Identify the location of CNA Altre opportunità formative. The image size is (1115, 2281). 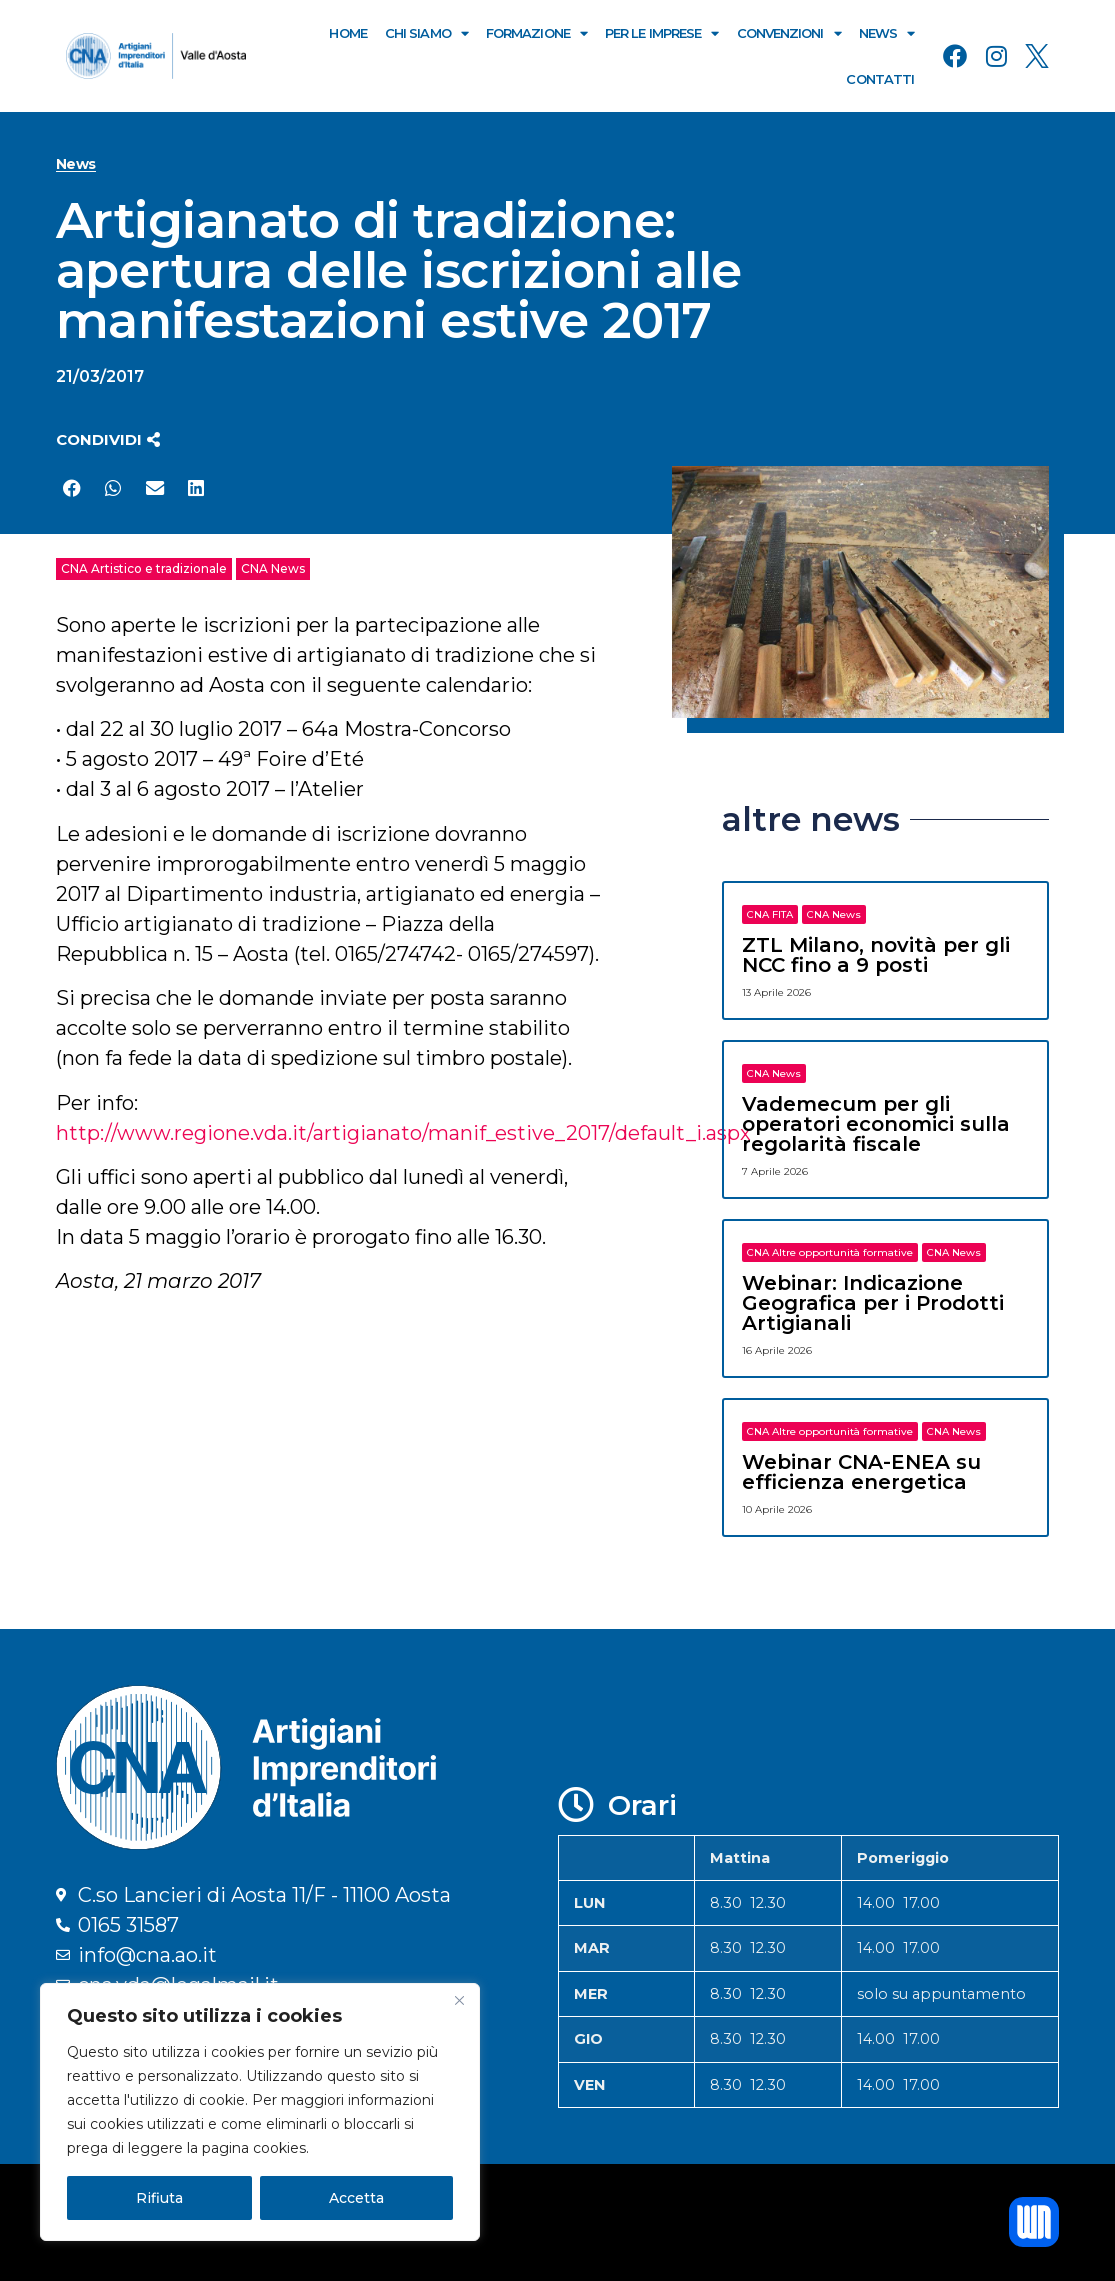
(830, 1252).